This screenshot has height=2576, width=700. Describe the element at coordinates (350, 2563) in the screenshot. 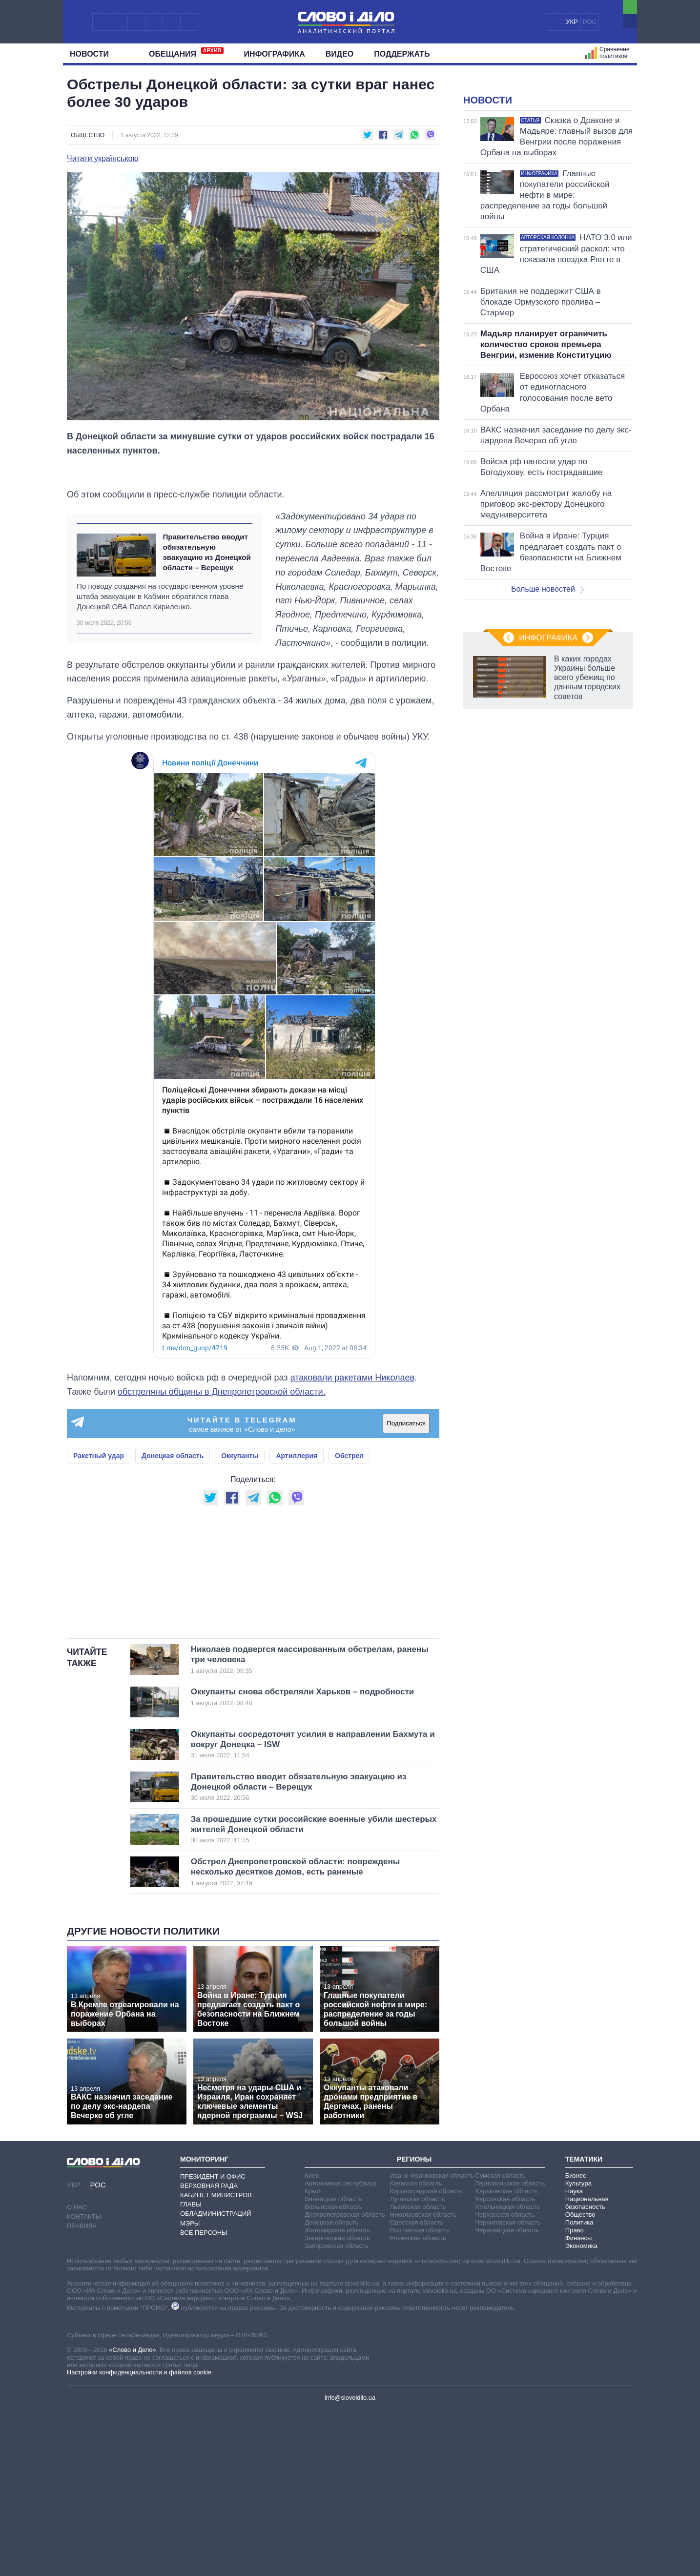

I see `info@slovoidilo.ua` at that location.